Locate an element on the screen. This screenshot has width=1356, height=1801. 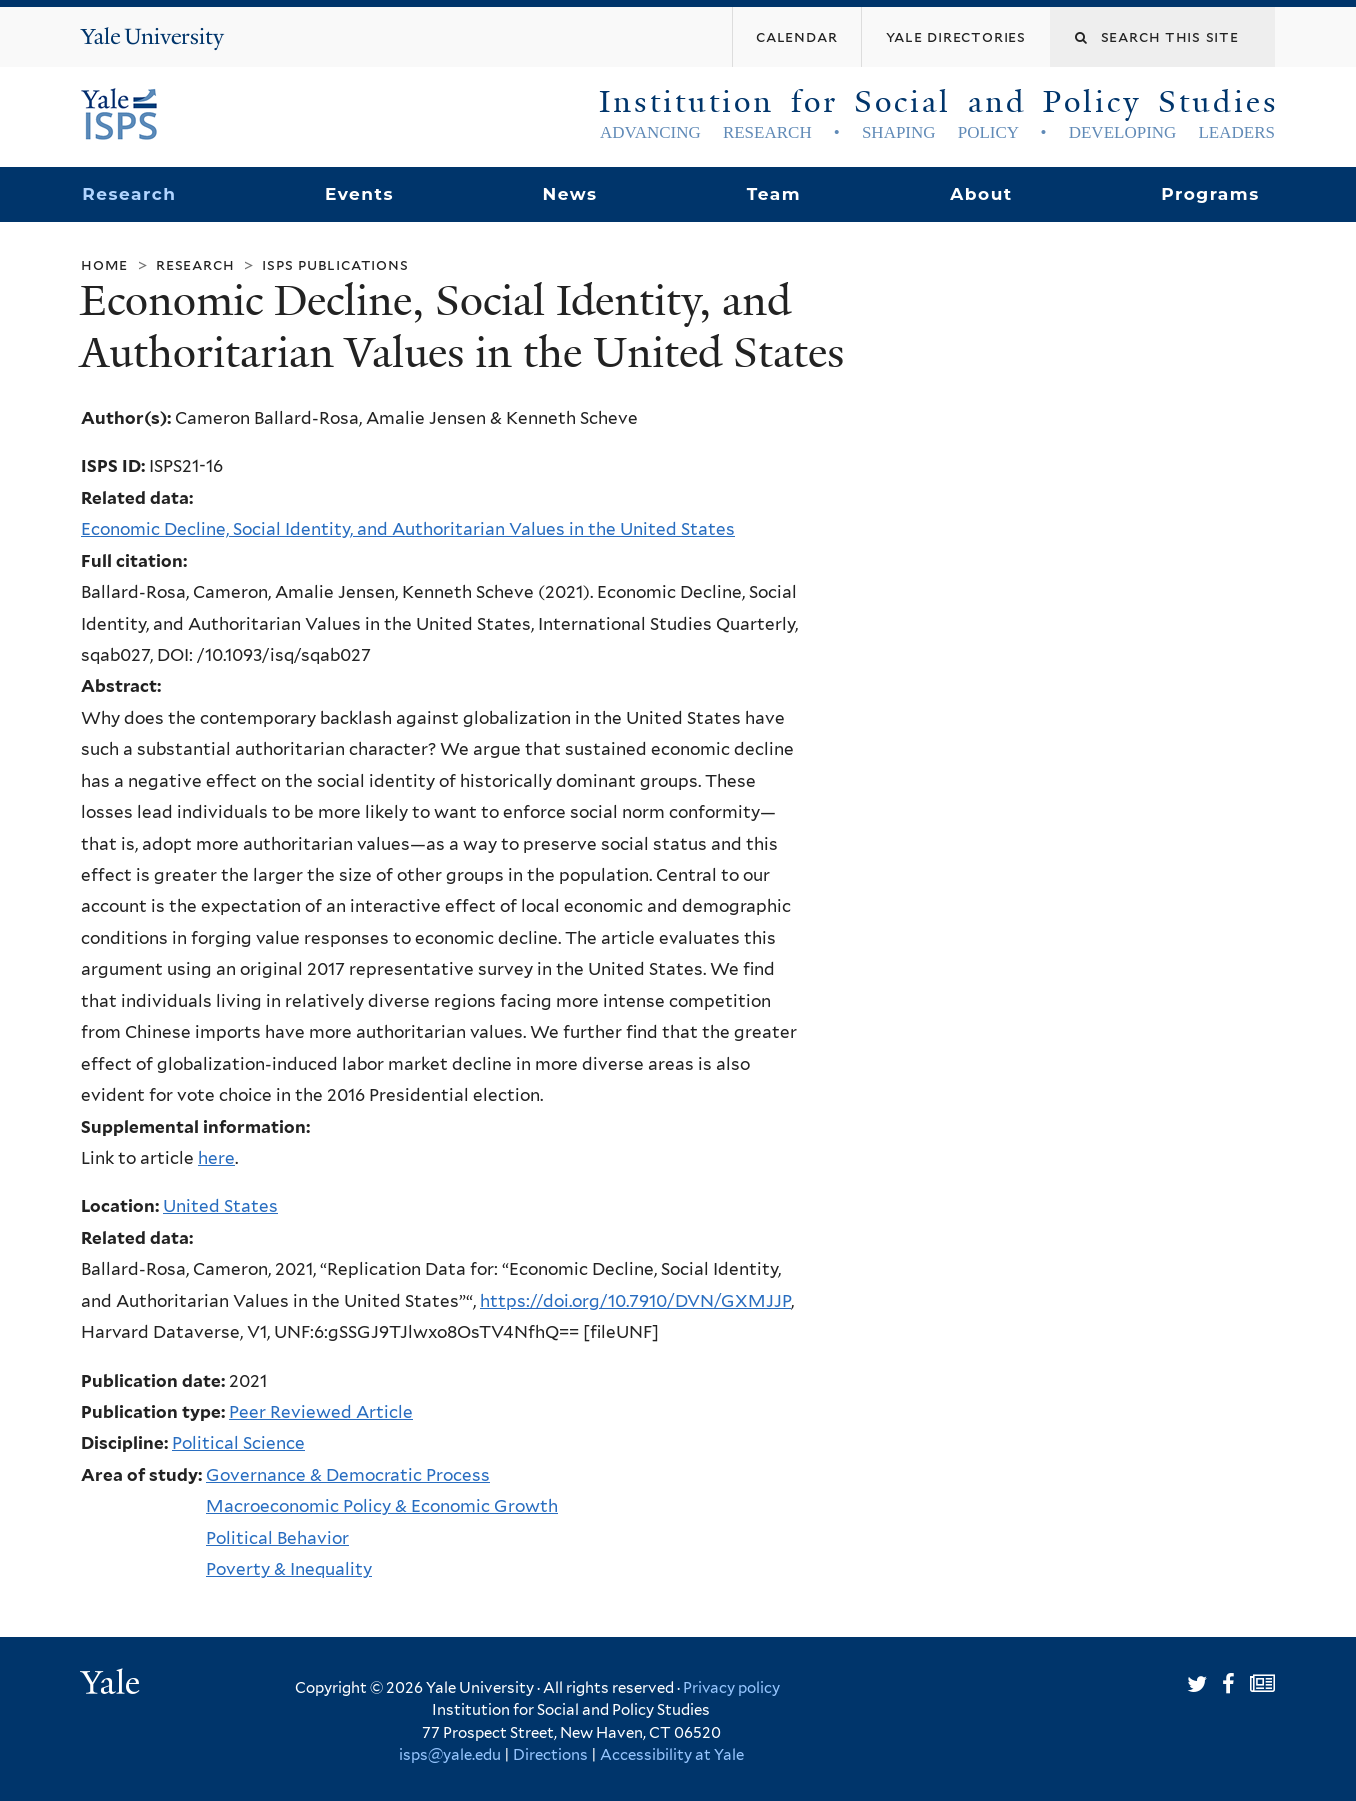
Directions is located at coordinates (550, 1755).